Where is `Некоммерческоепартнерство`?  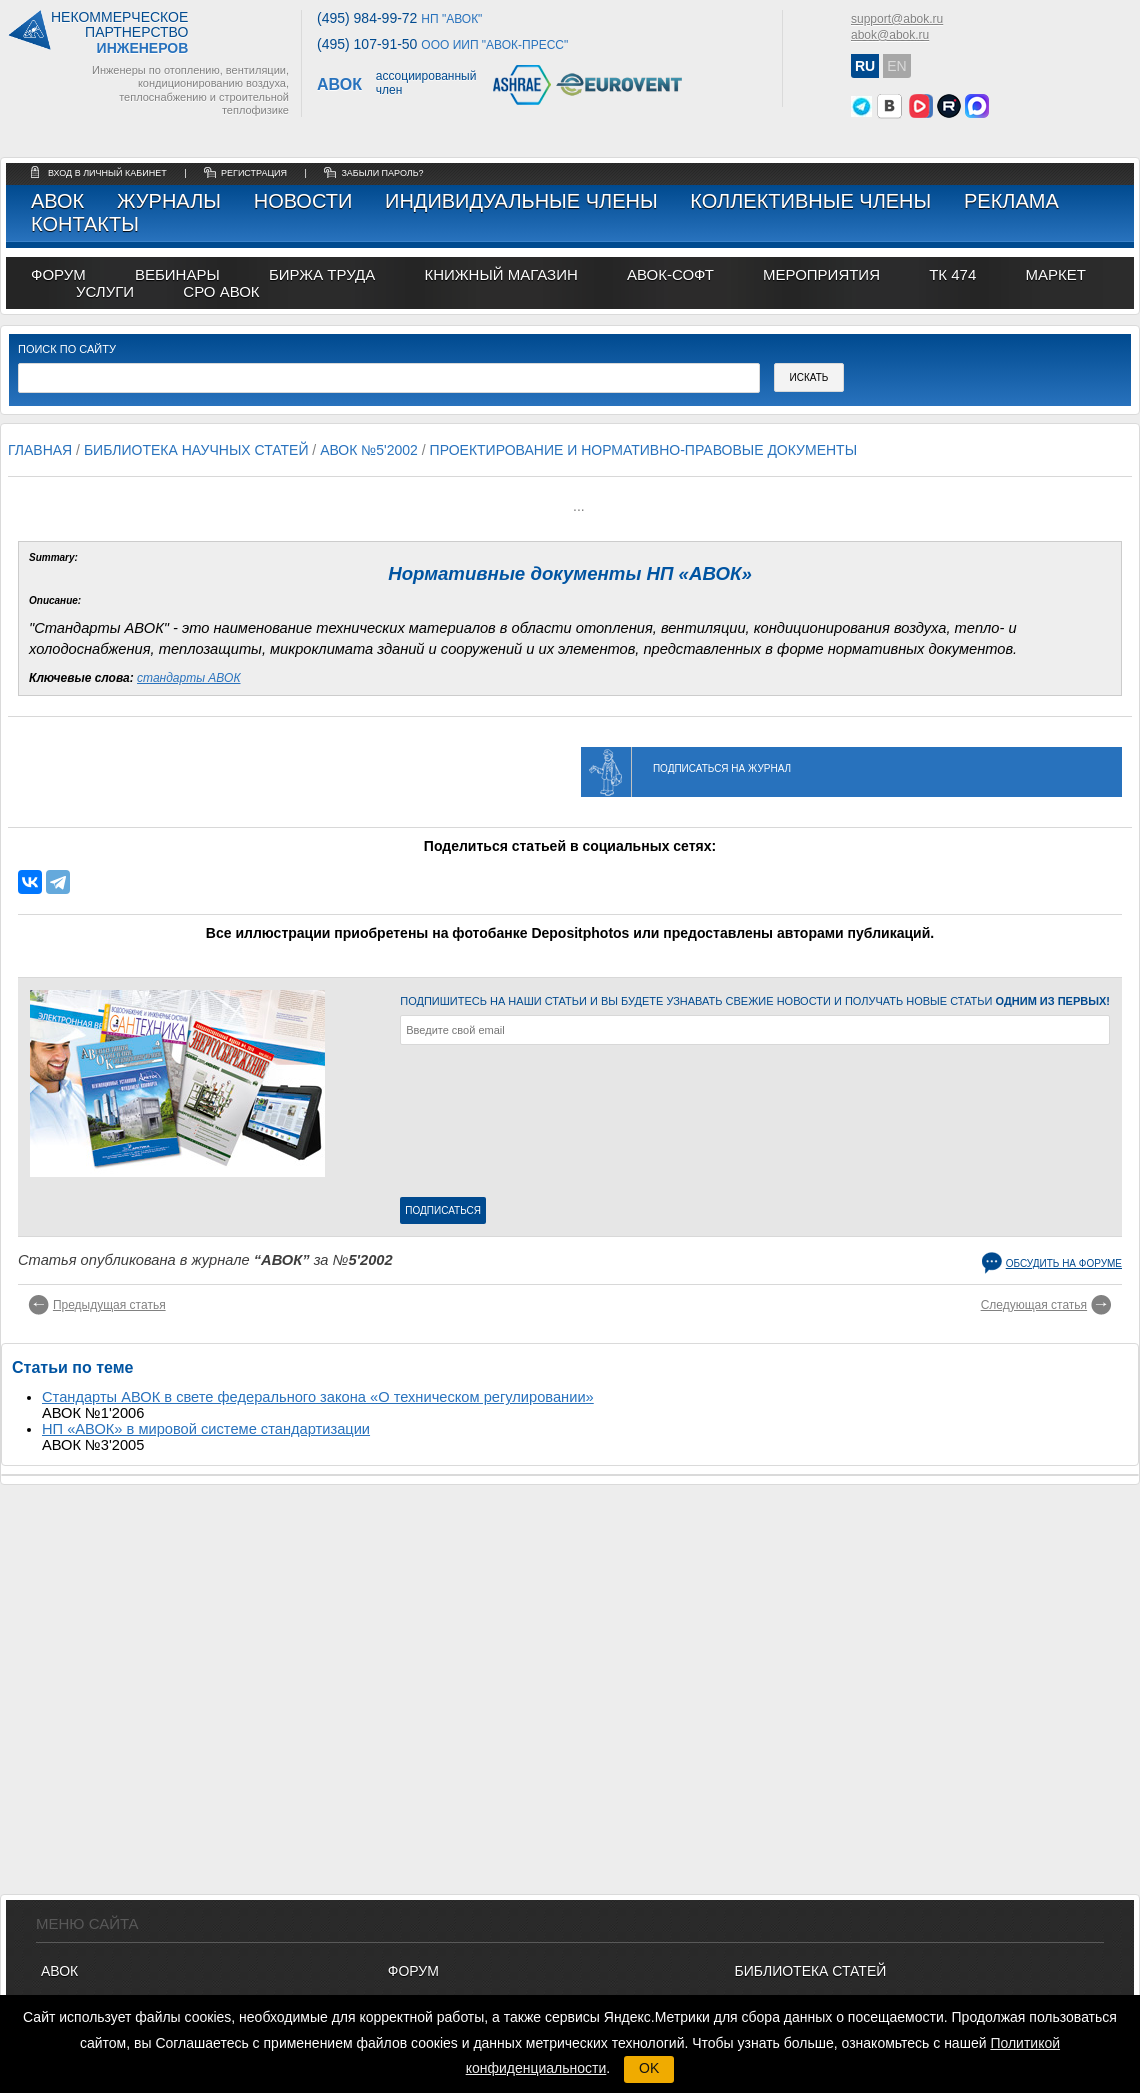
Некоммерческоепартнерство is located at coordinates (119, 33).